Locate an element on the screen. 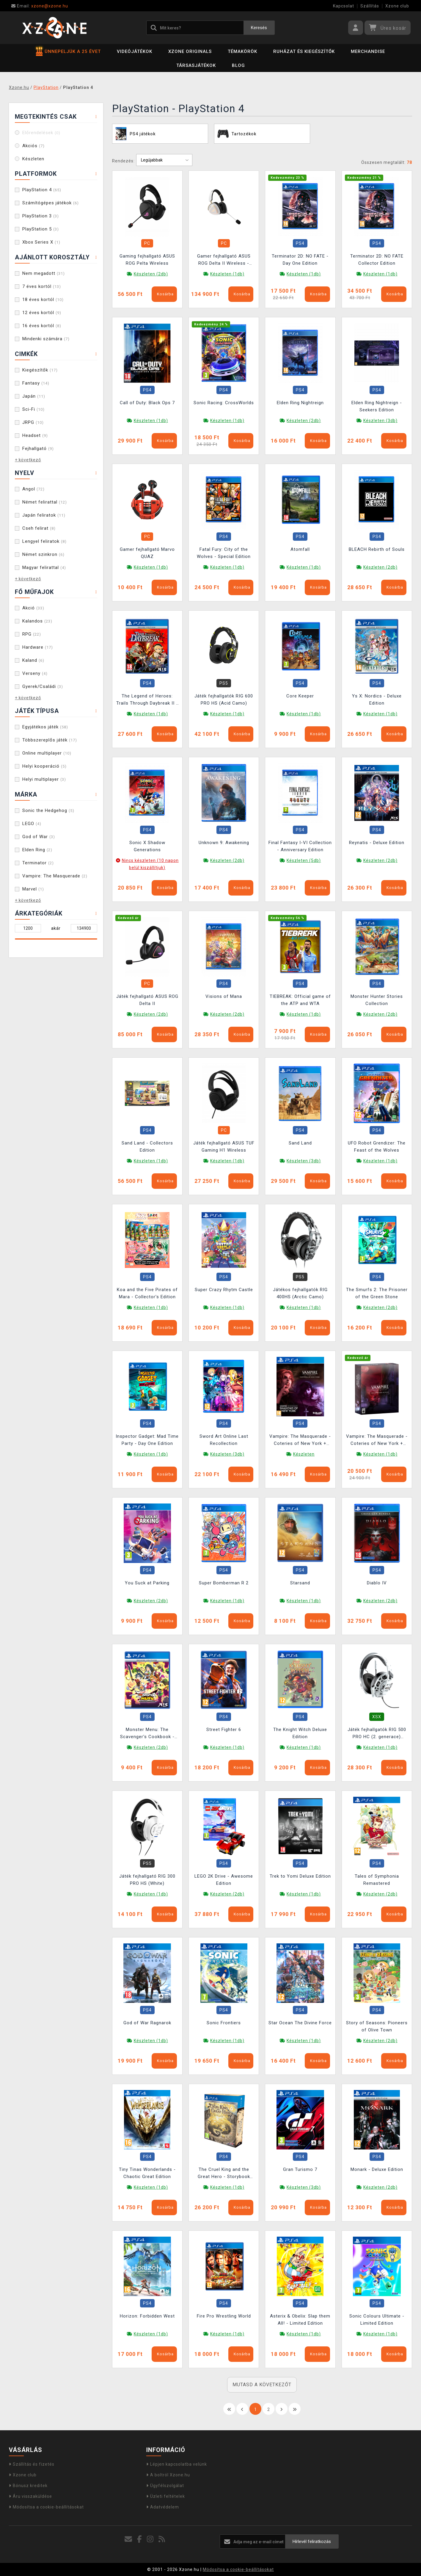 The image size is (421, 2576). Elden Ring is located at coordinates (37, 849).